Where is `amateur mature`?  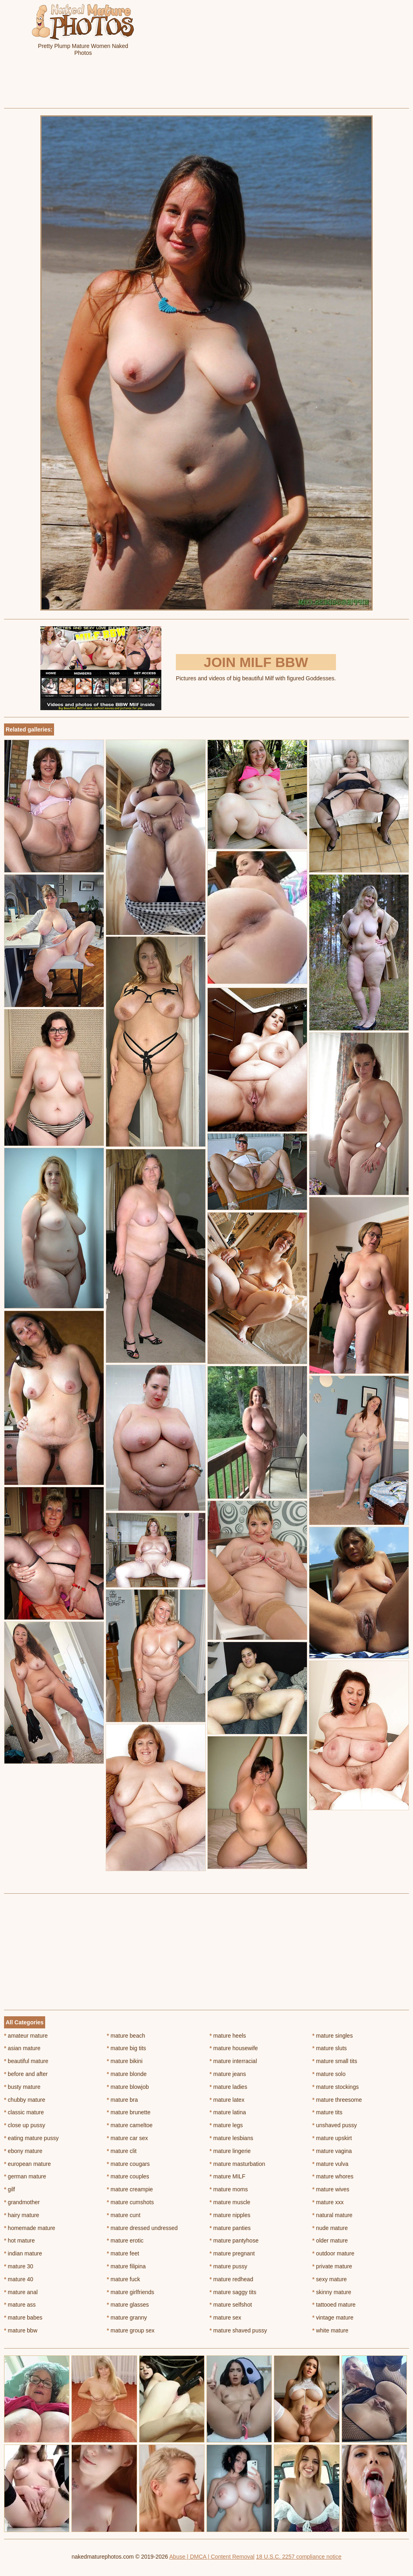
amateur mature is located at coordinates (26, 2035).